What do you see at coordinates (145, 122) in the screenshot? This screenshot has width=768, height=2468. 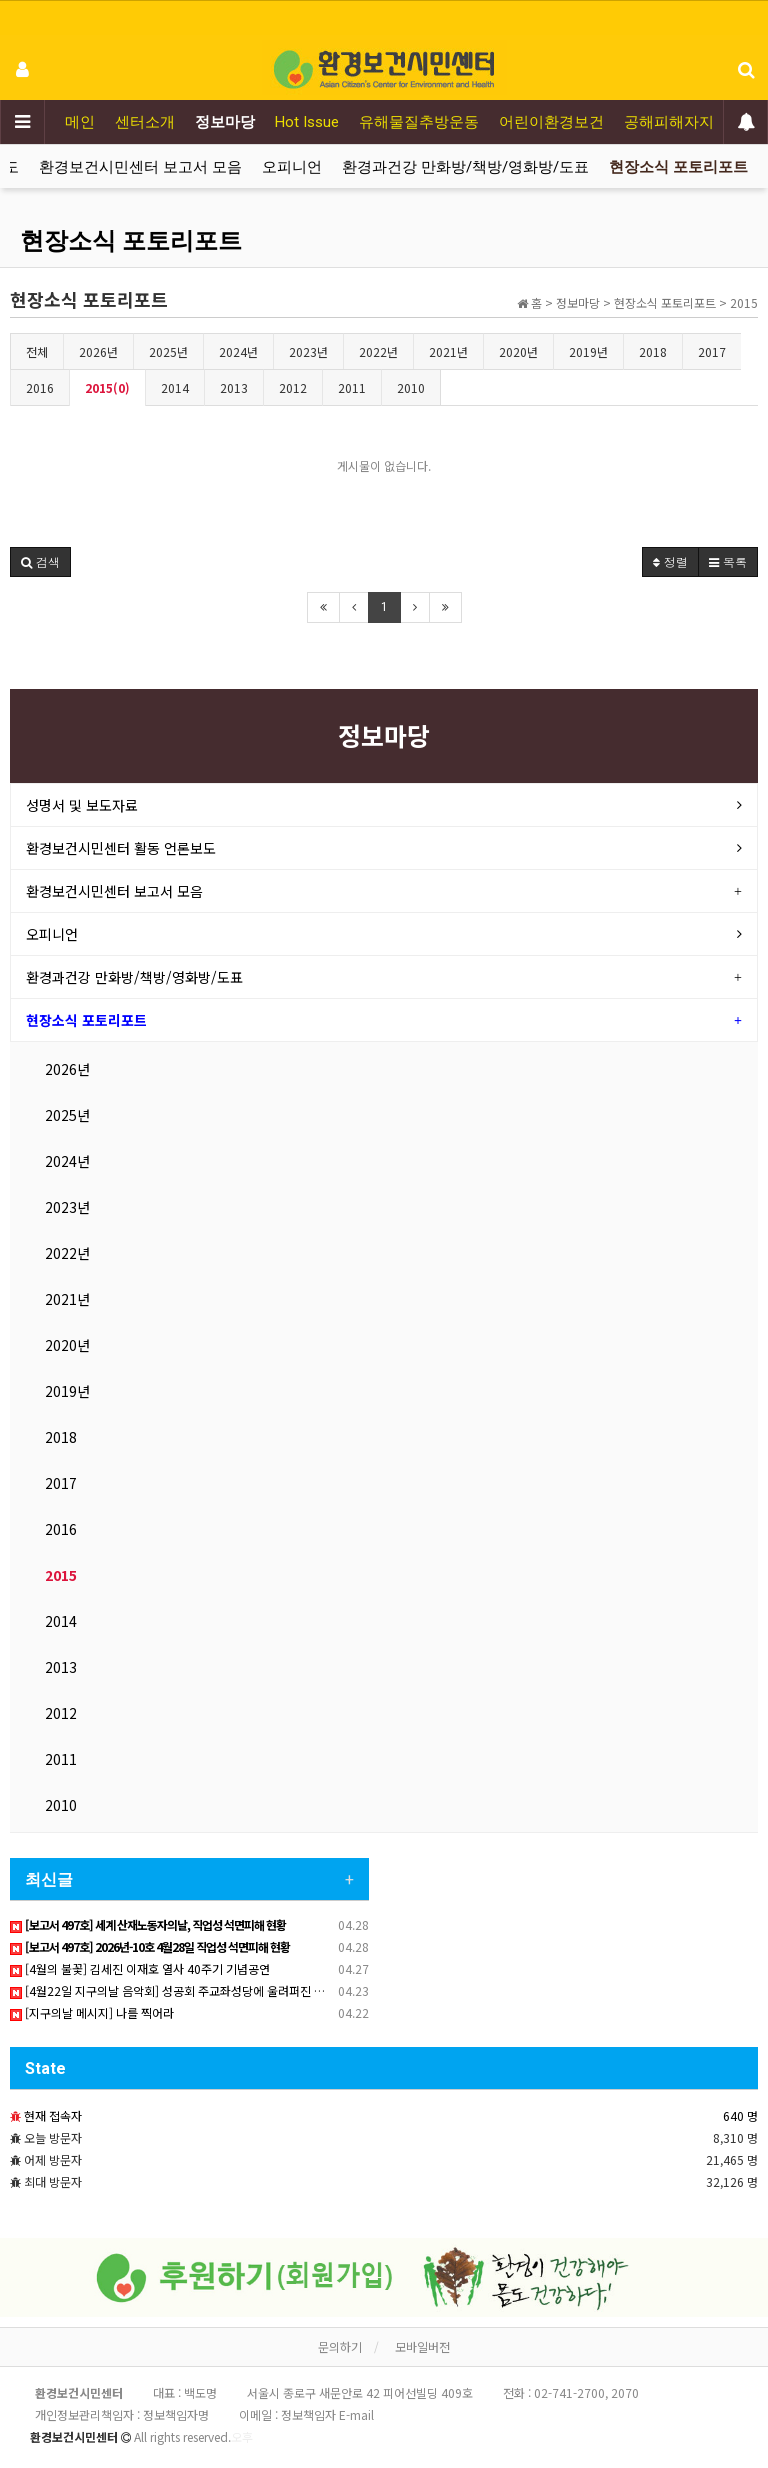 I see `센터소개` at bounding box center [145, 122].